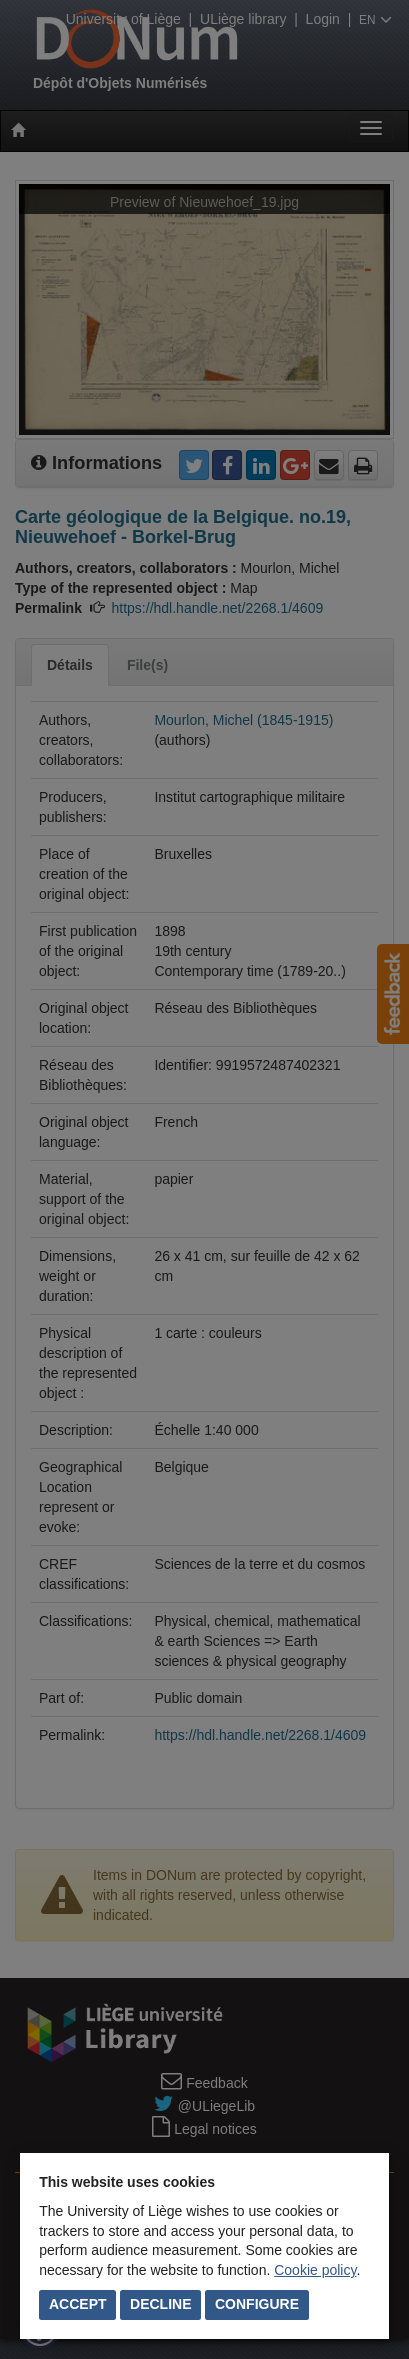  I want to click on Decline, so click(160, 2304).